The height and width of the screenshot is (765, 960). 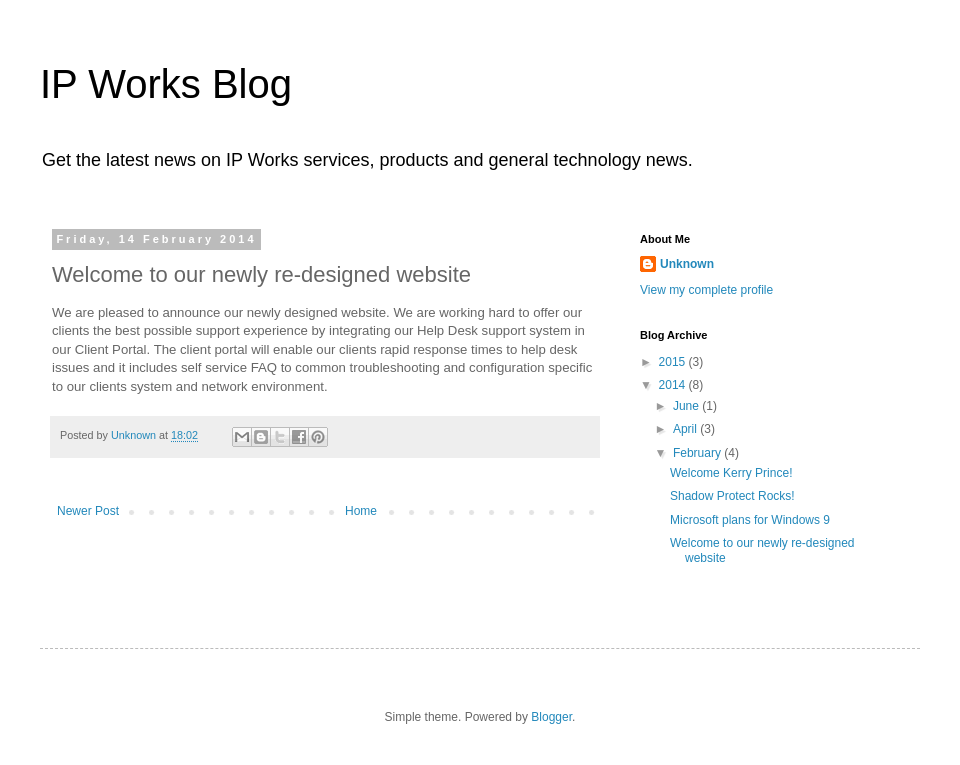 What do you see at coordinates (686, 429) in the screenshot?
I see `April` at bounding box center [686, 429].